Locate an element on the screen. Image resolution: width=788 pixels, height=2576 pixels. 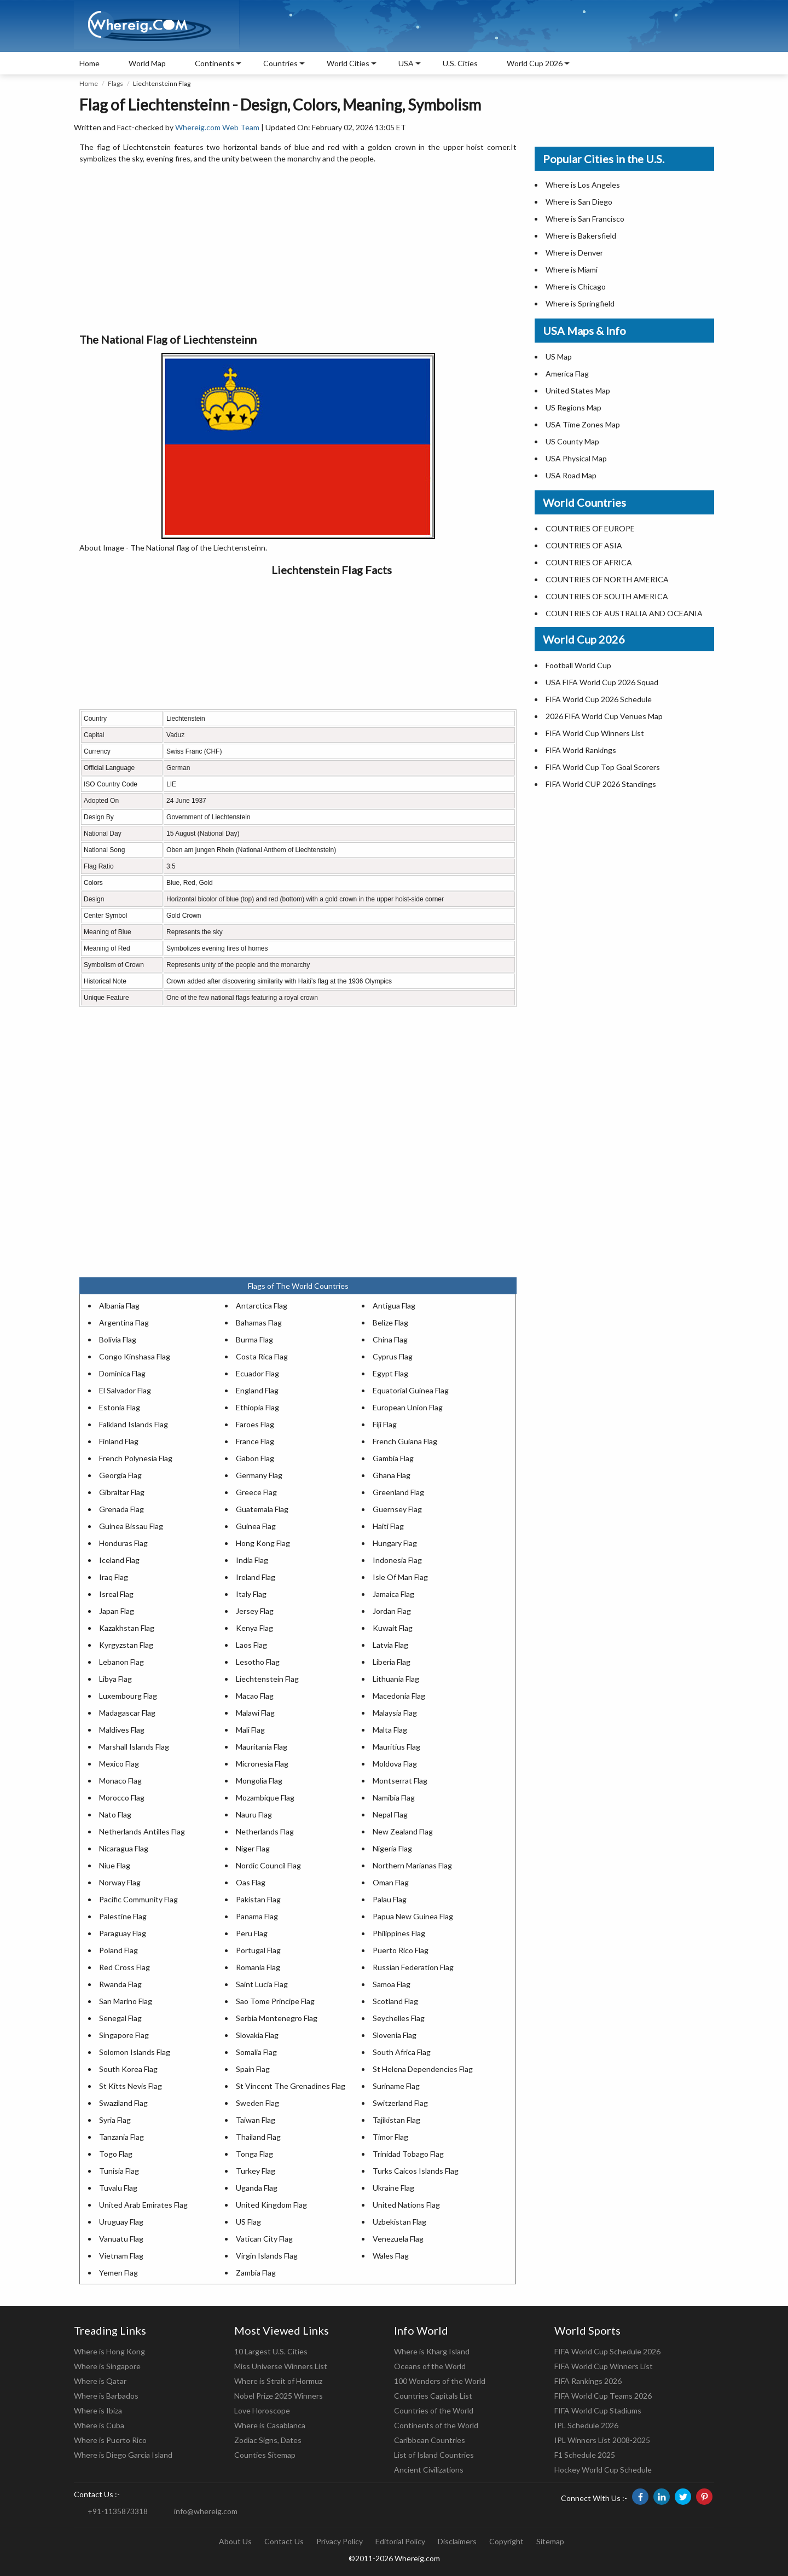
Home is located at coordinates (89, 63).